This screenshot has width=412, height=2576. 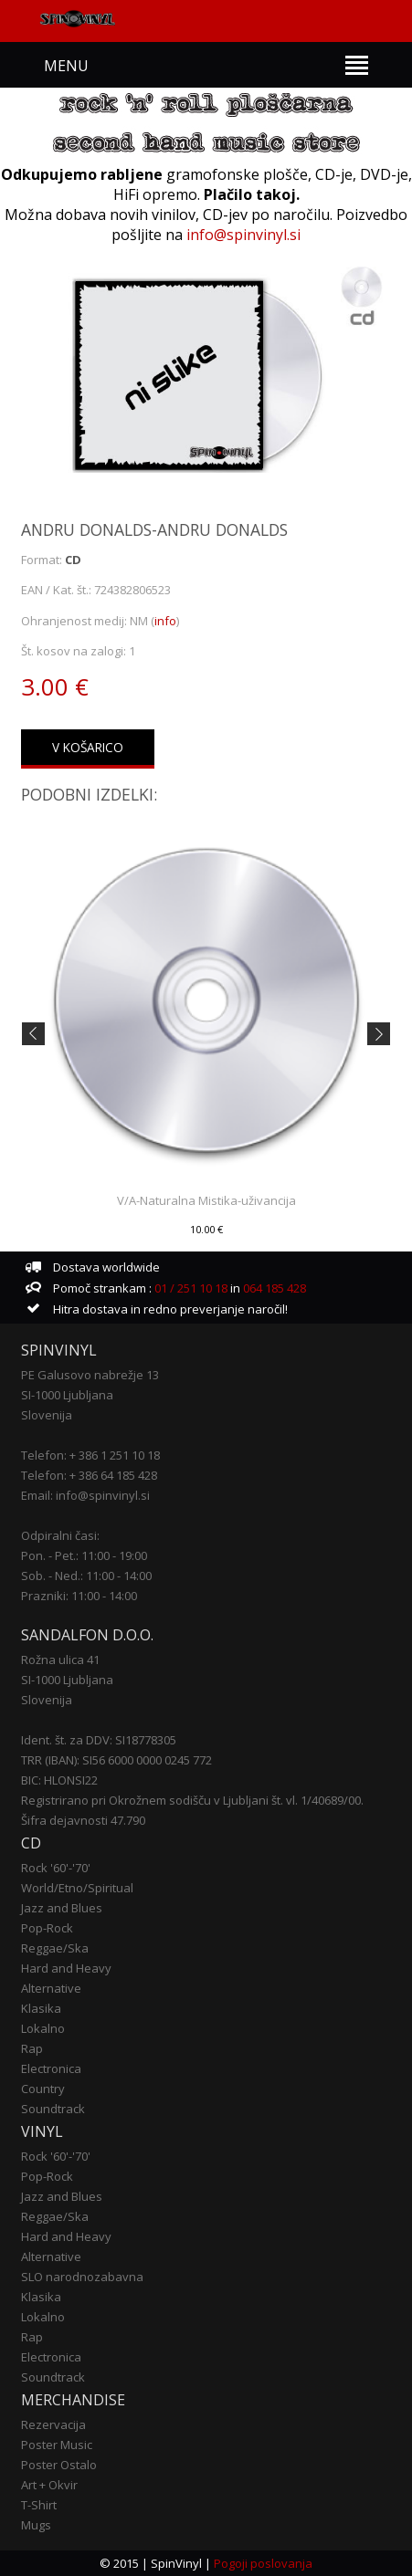 What do you see at coordinates (90, 1375) in the screenshot?
I see `PE Galusovo nabrežje 13` at bounding box center [90, 1375].